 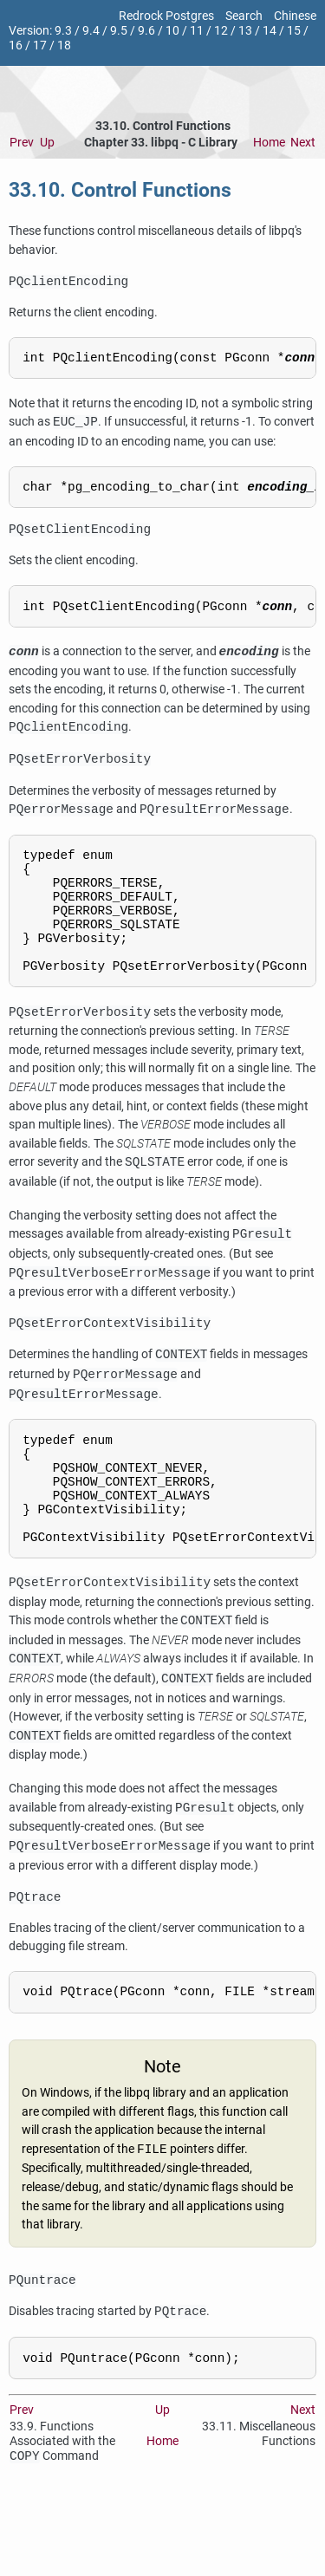 What do you see at coordinates (269, 142) in the screenshot?
I see `Home` at bounding box center [269, 142].